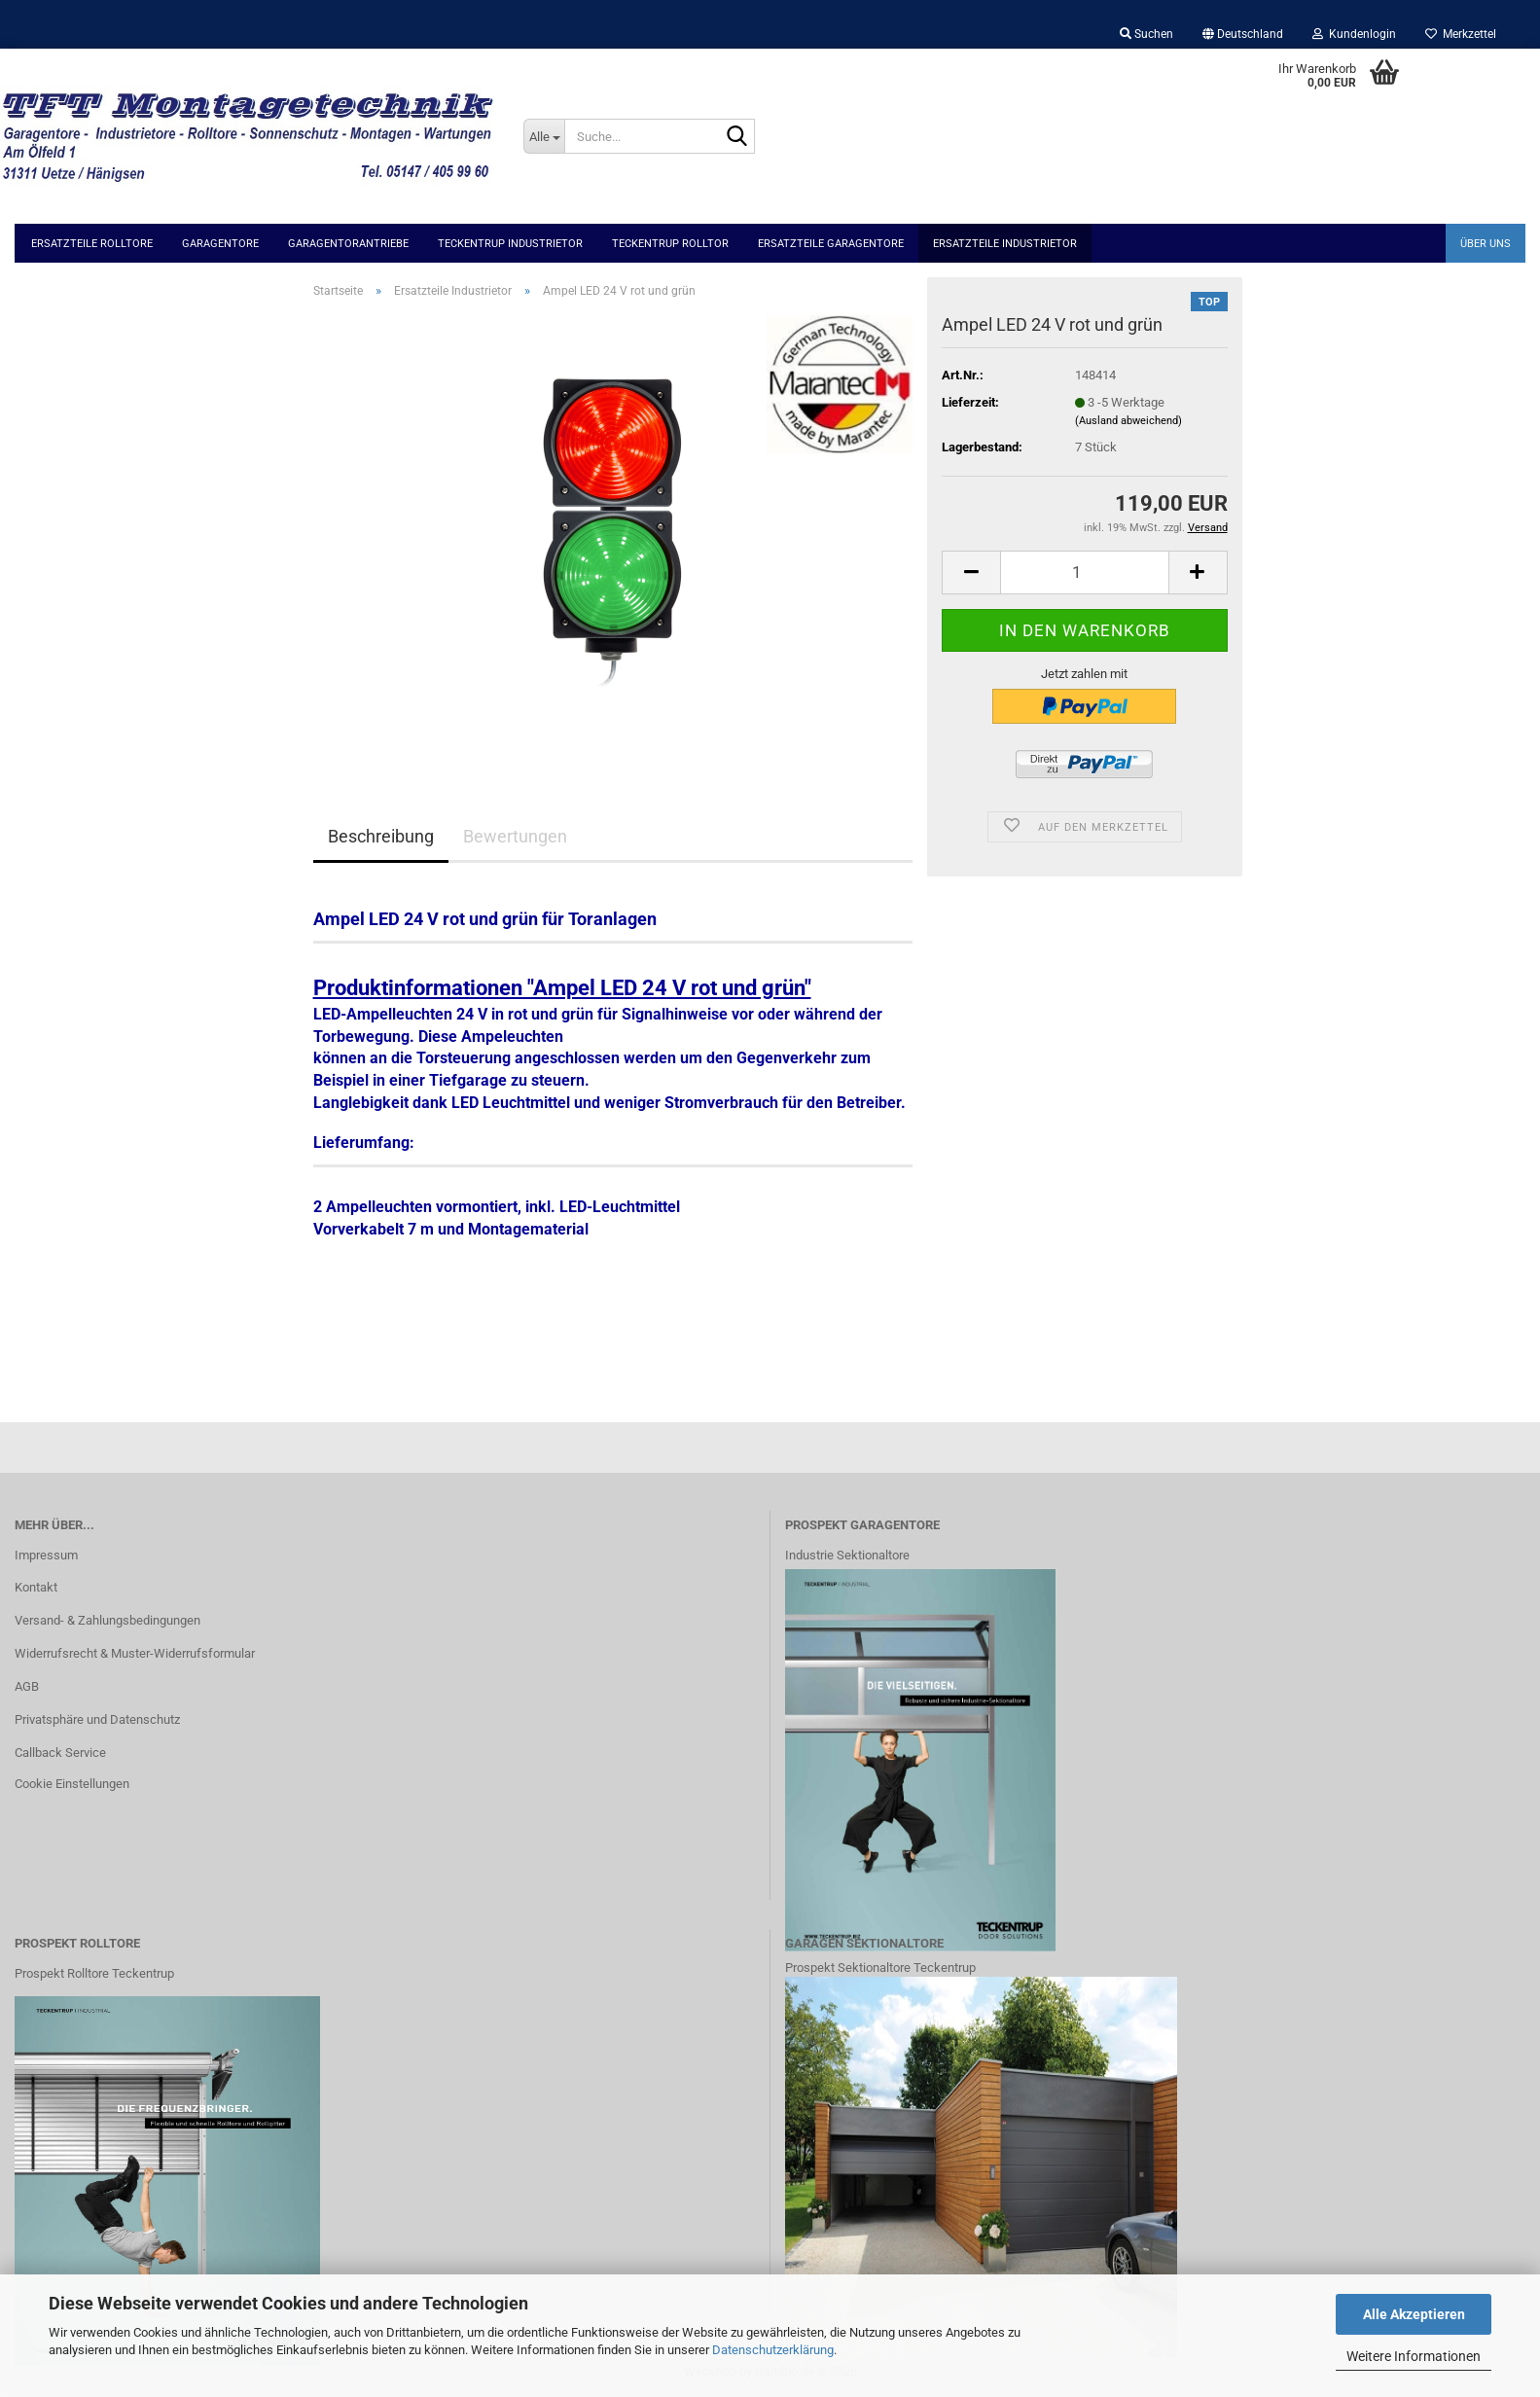  I want to click on [Anzahl], so click(1084, 572).